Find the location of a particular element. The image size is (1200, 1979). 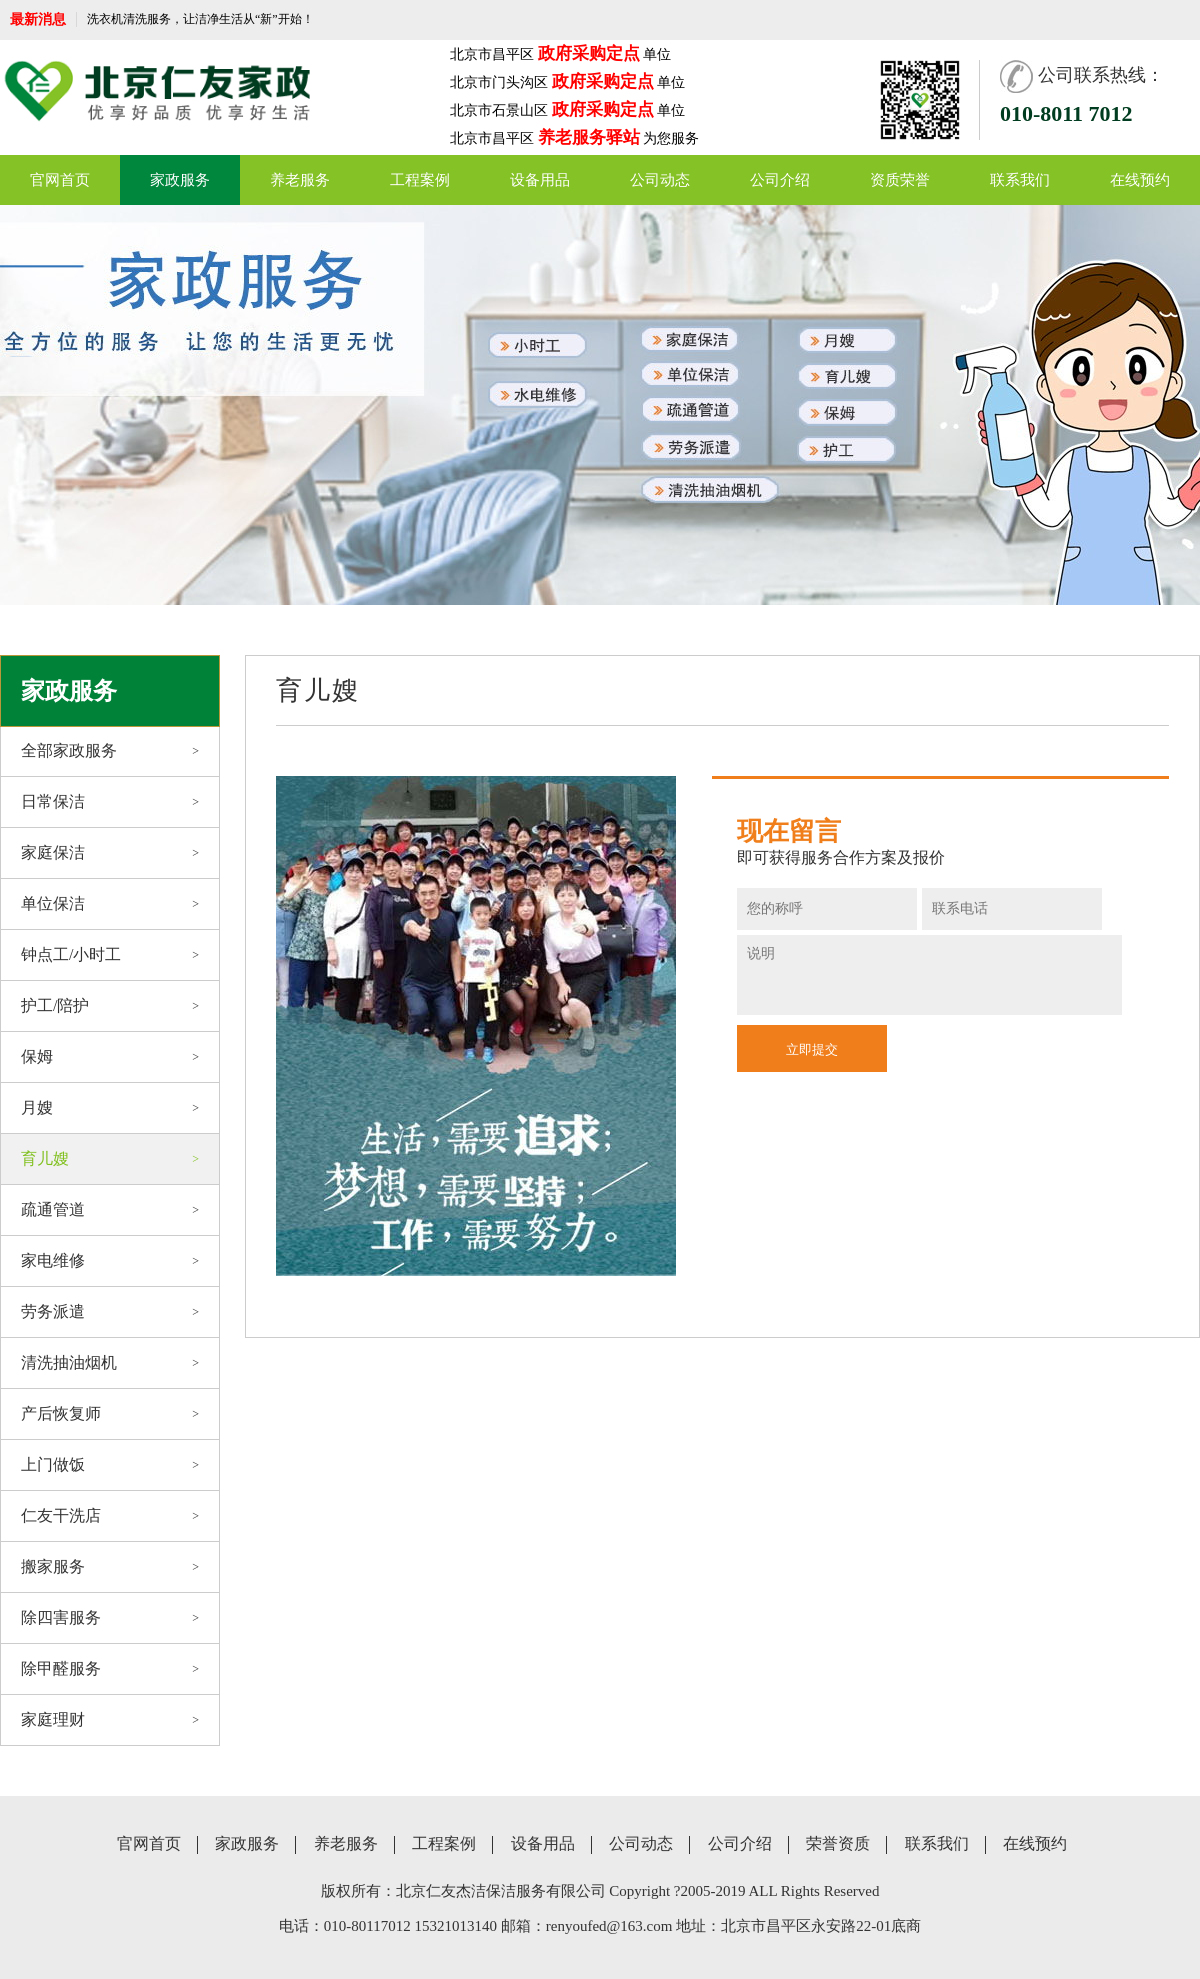

月嫂 is located at coordinates (110, 1108).